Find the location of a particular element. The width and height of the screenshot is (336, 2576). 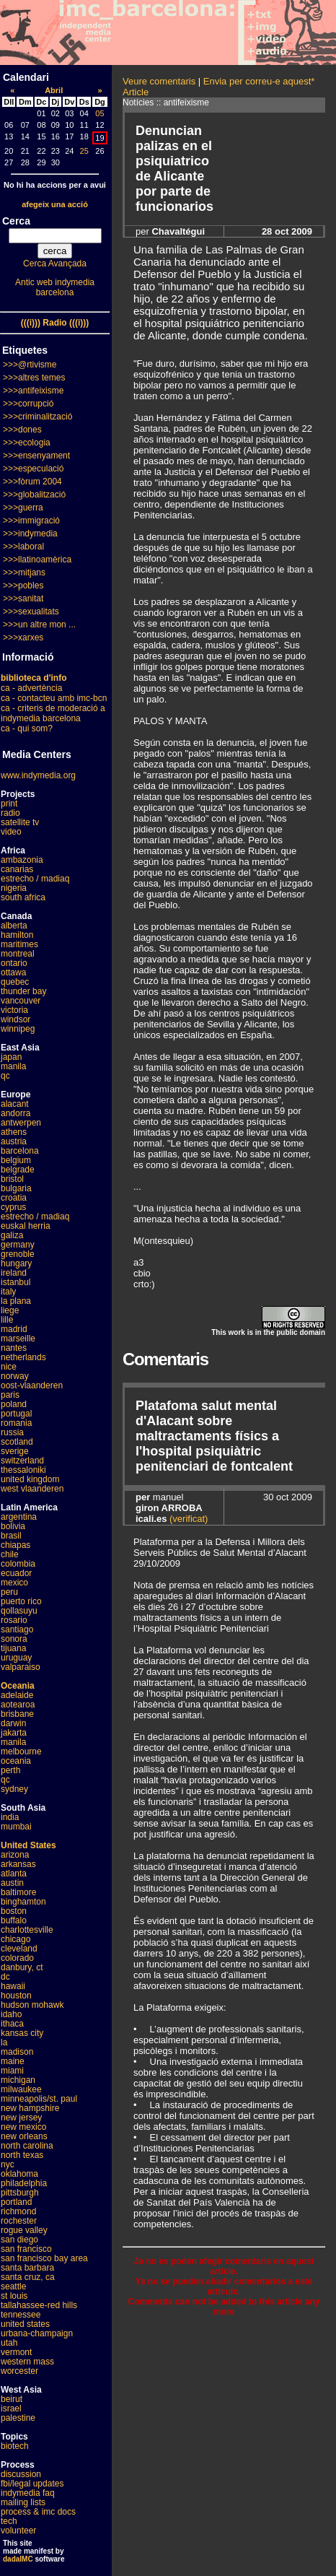

>>>xarxes is located at coordinates (23, 637).